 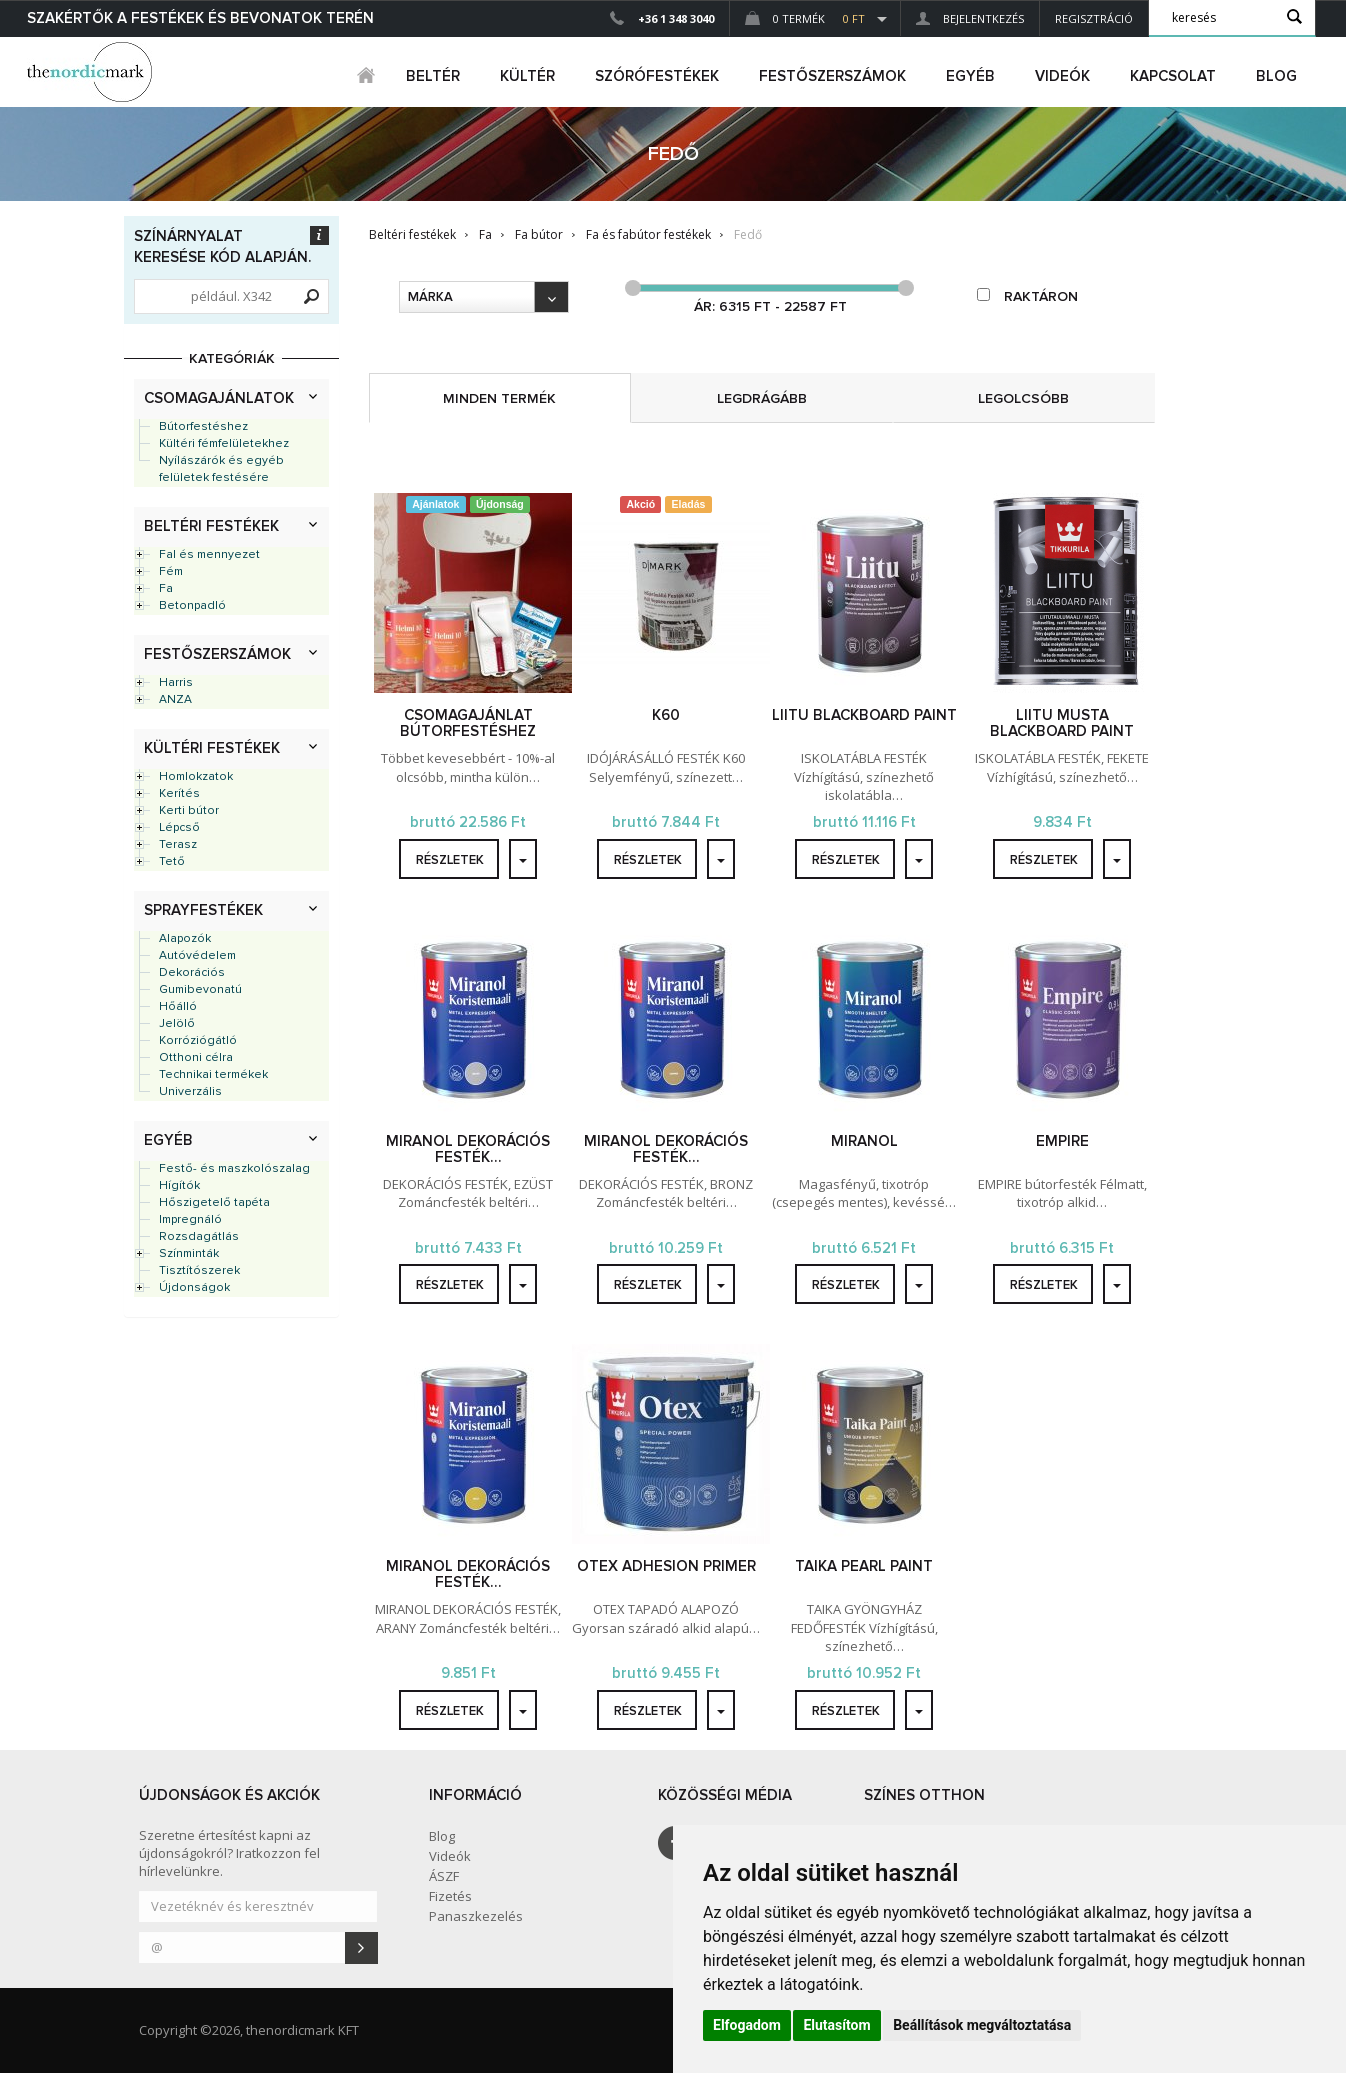 What do you see at coordinates (1062, 76) in the screenshot?
I see `Videók` at bounding box center [1062, 76].